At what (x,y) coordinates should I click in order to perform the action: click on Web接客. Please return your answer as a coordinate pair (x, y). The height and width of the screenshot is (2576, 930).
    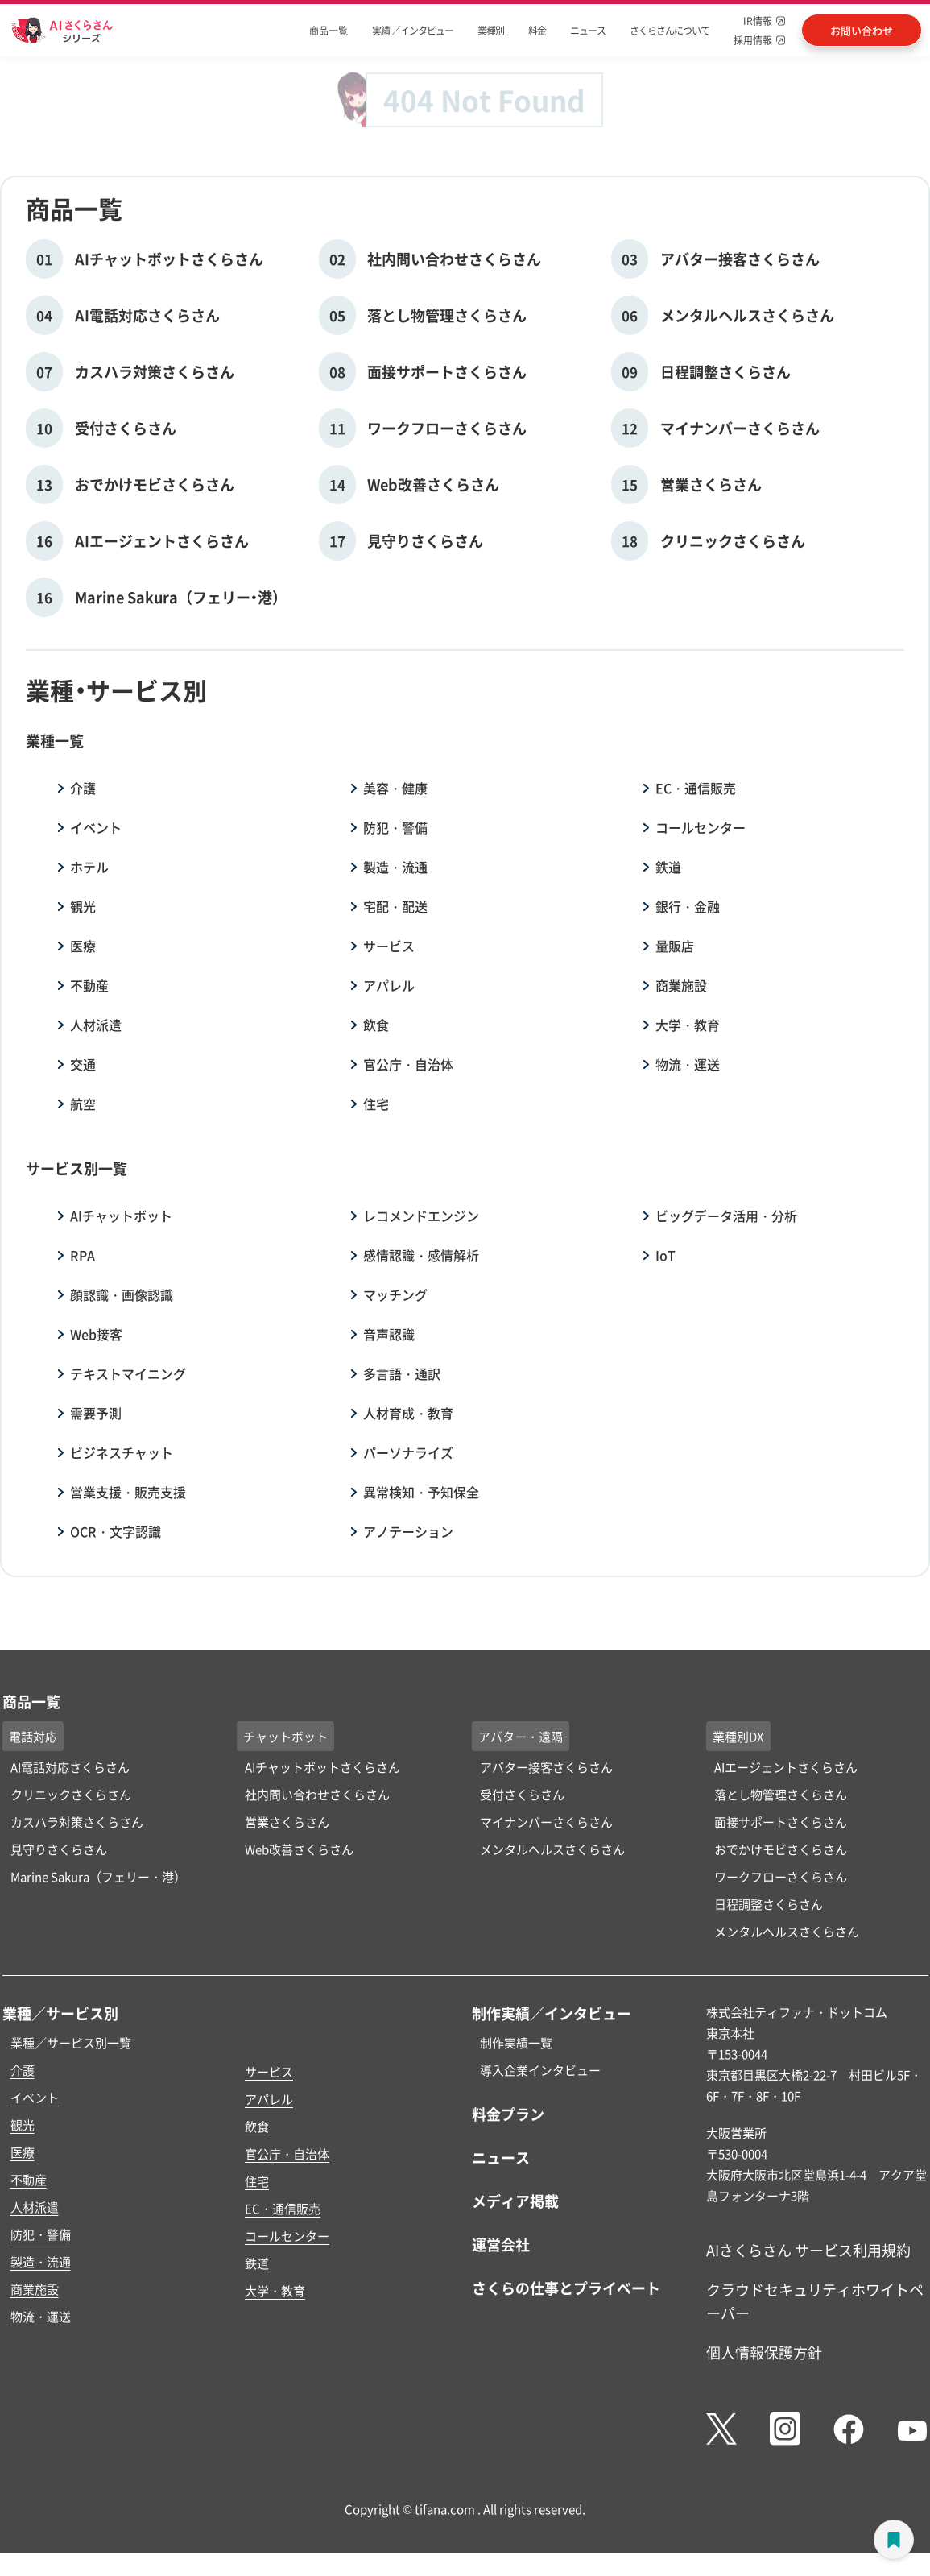
    Looking at the image, I should click on (96, 1334).